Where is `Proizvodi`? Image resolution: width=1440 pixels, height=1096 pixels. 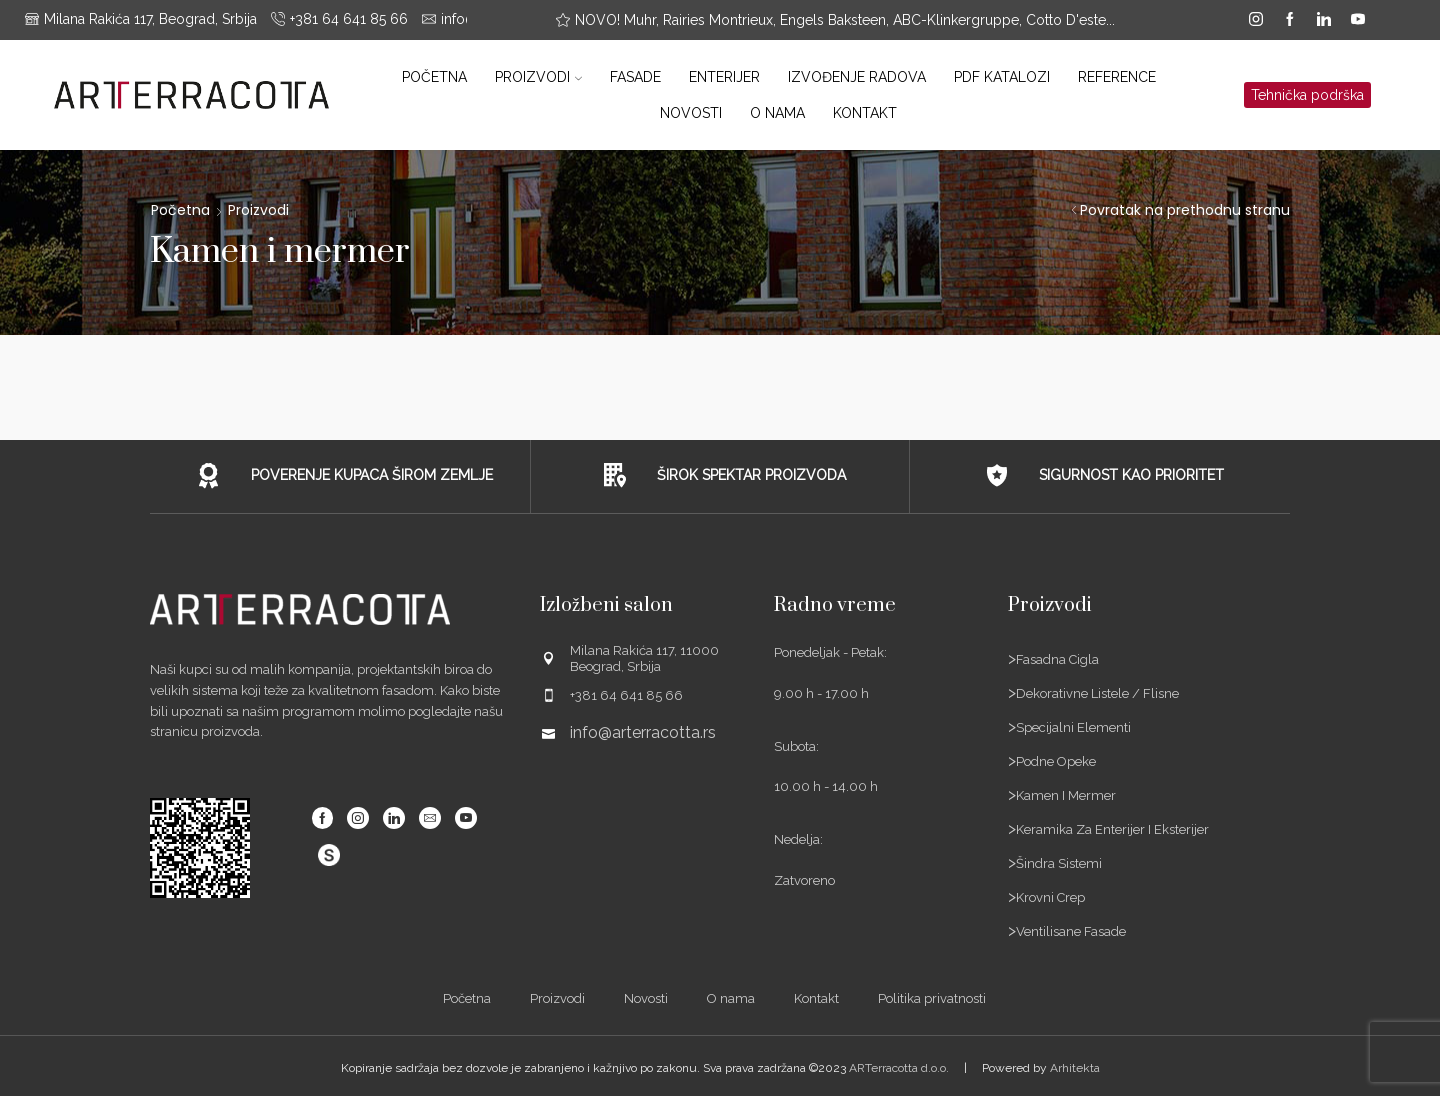
Proizvodi is located at coordinates (538, 77).